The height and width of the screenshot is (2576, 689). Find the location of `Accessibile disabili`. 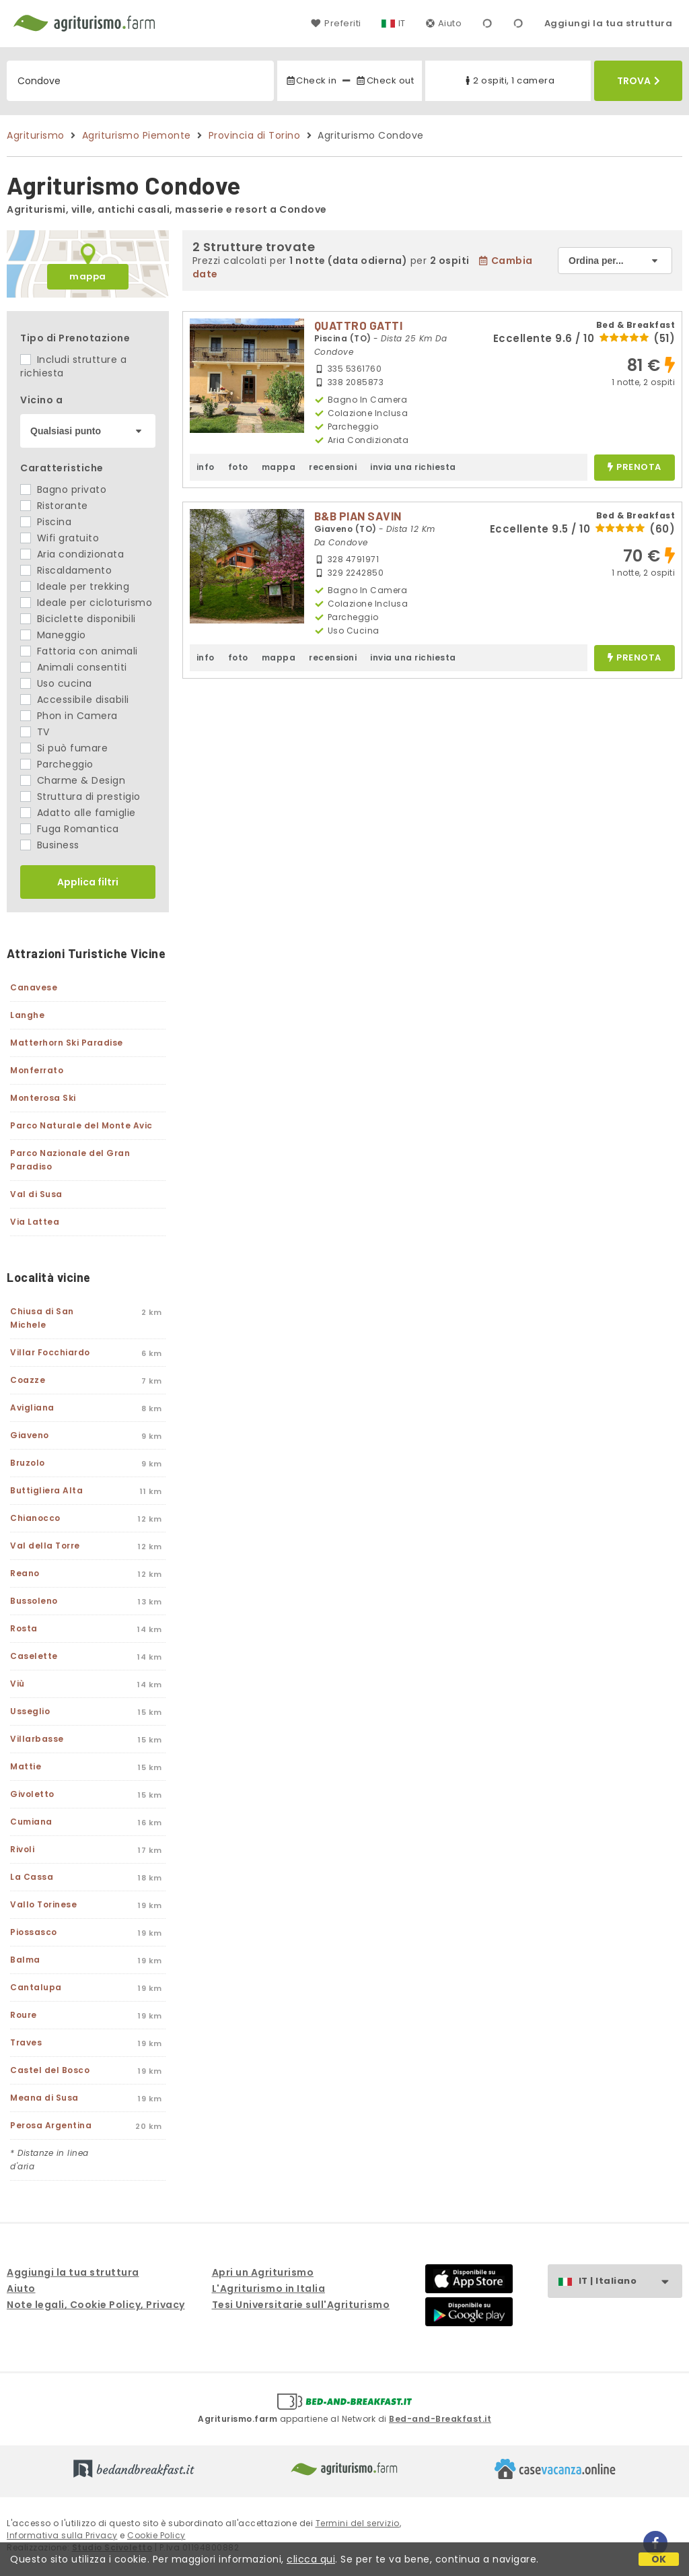

Accessibile disabili is located at coordinates (74, 699).